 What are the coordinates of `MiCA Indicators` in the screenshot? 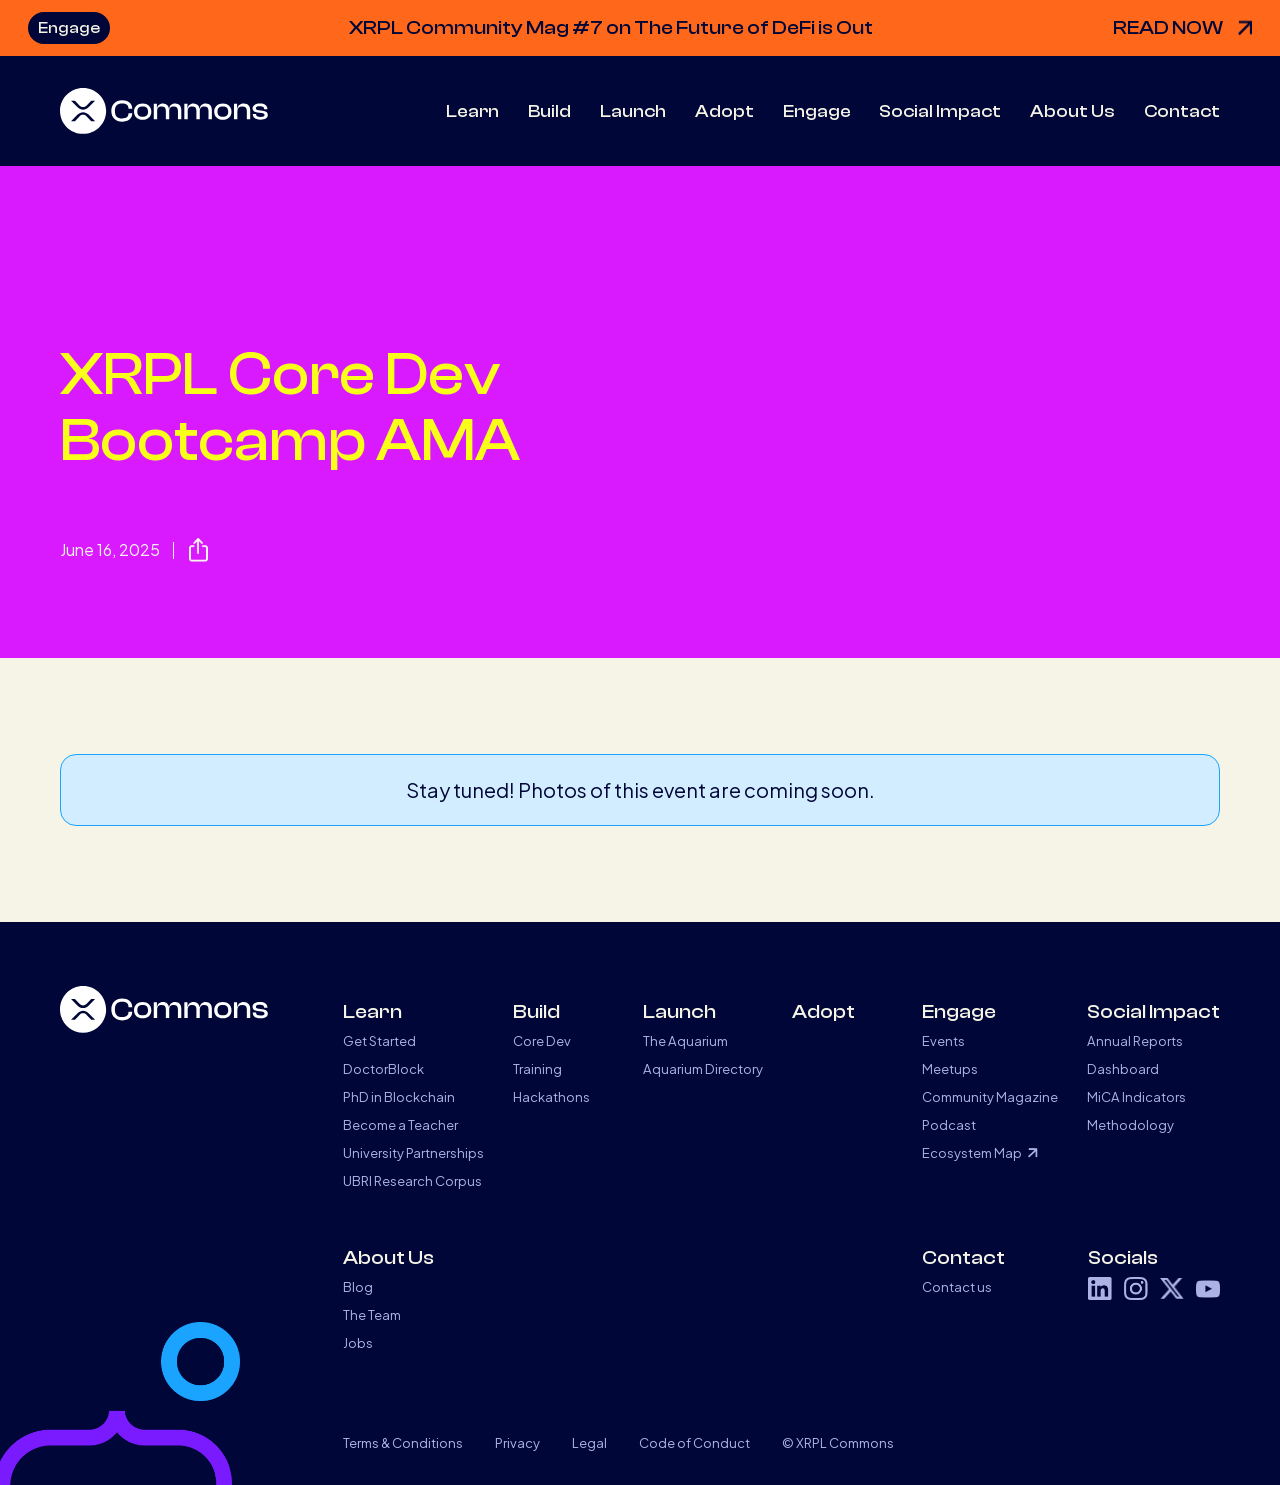 It's located at (1136, 1096).